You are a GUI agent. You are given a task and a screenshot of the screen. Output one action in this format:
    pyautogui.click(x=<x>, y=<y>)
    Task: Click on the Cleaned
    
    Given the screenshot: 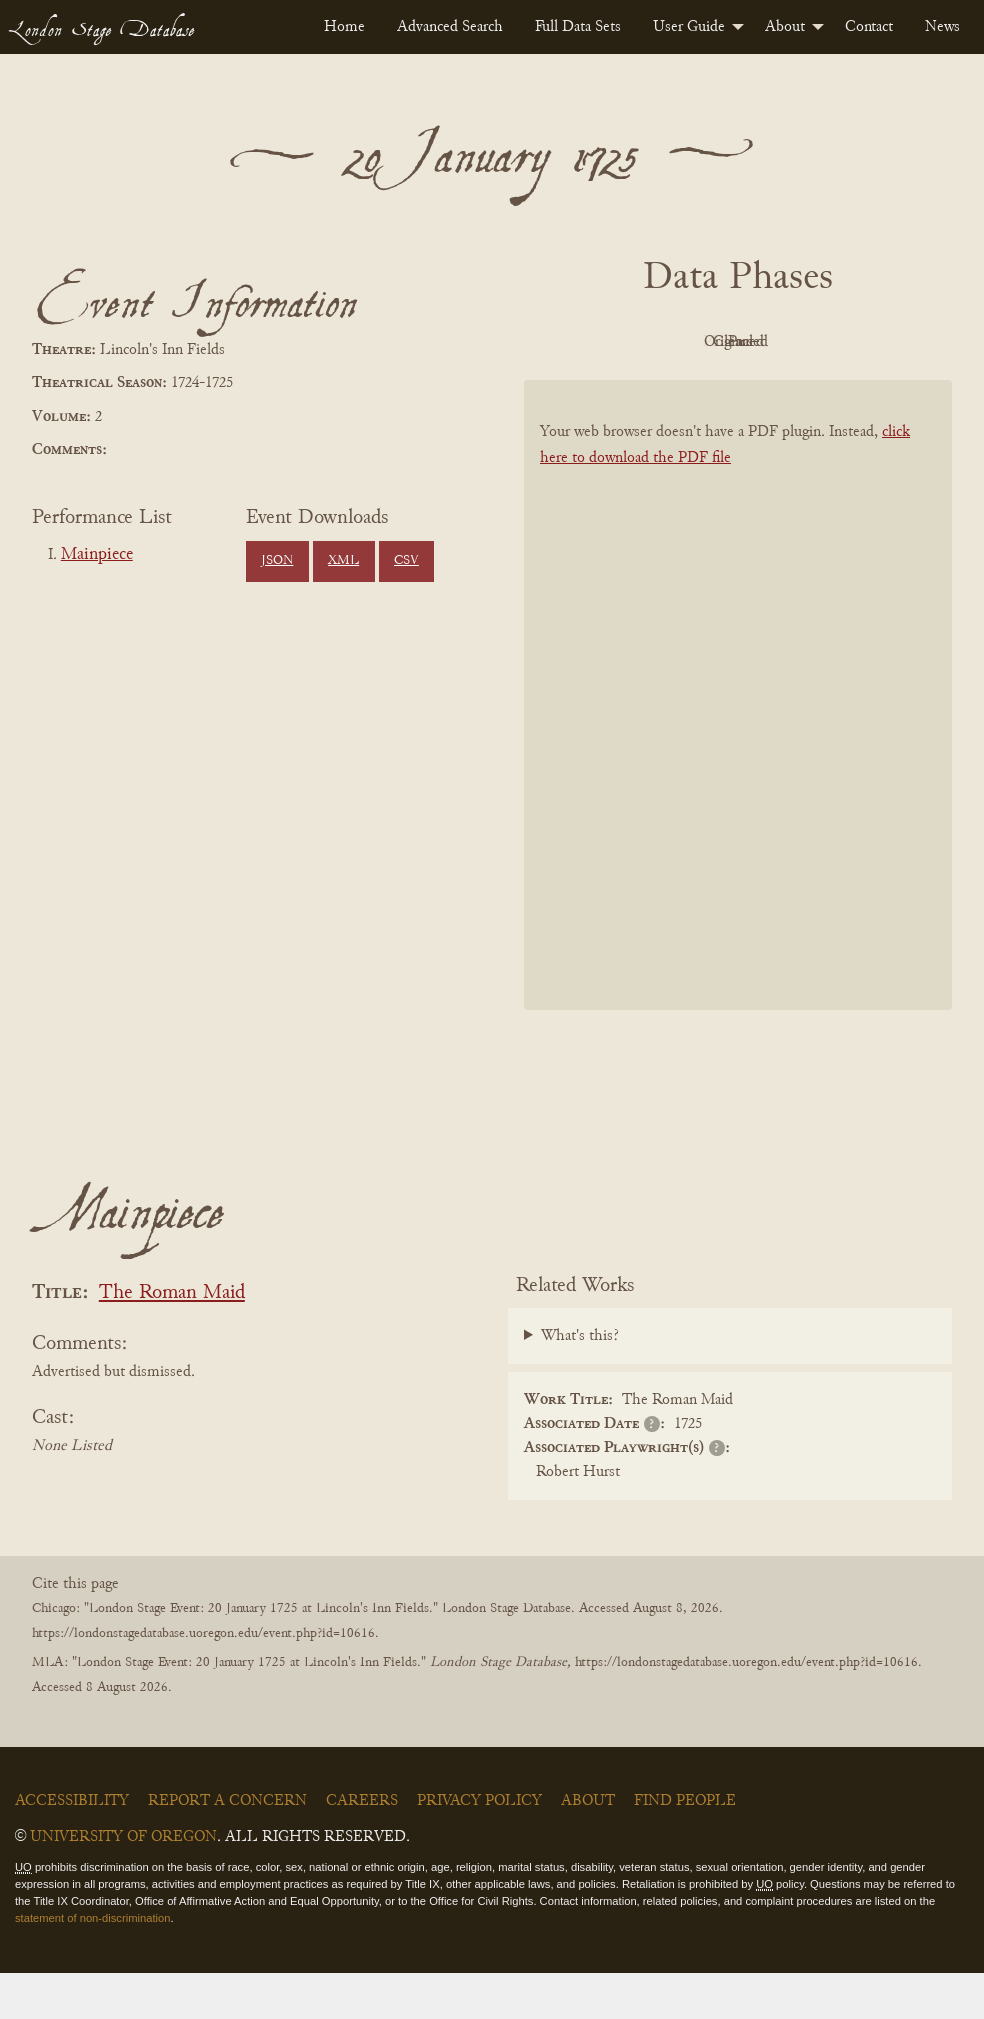 What is the action you would take?
    pyautogui.click(x=843, y=342)
    